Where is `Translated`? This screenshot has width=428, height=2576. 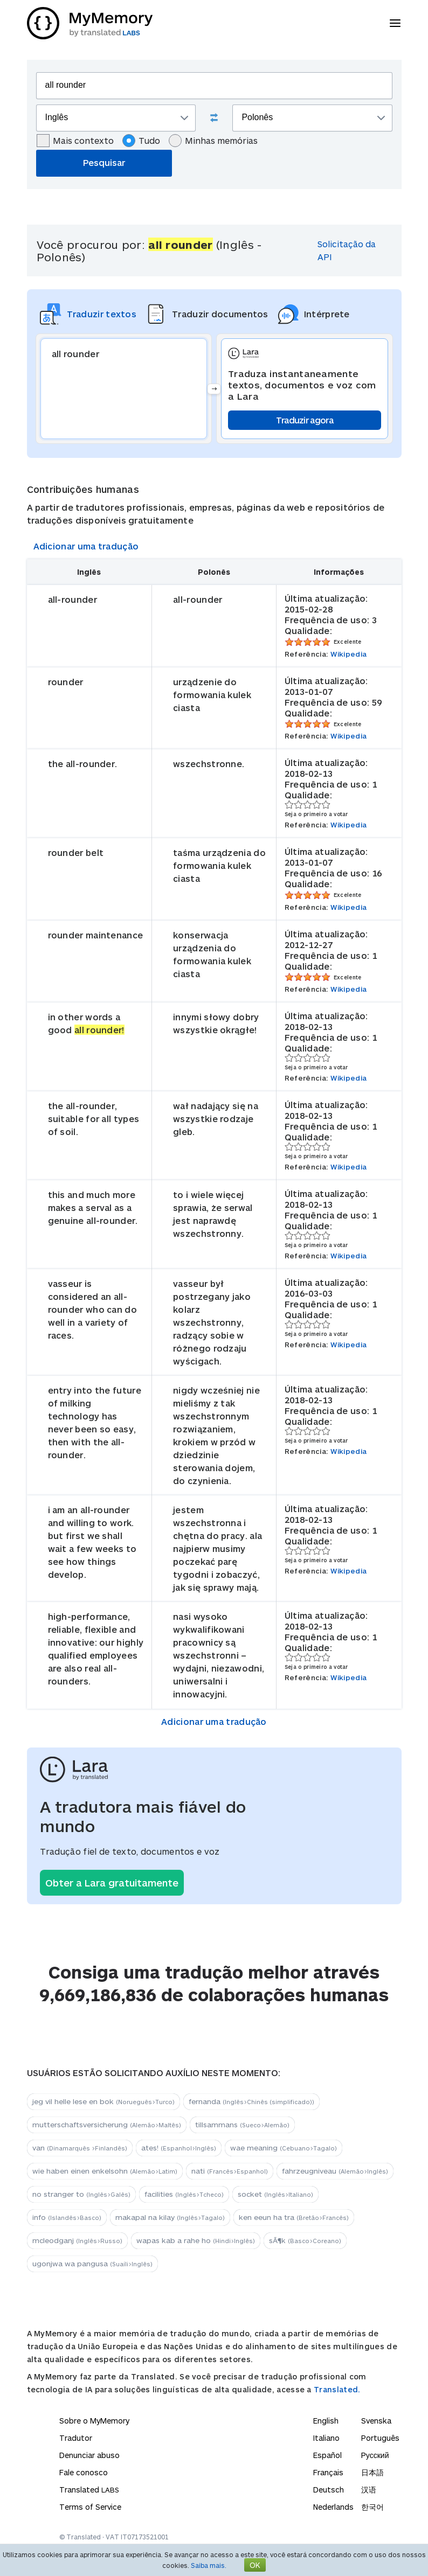
Translated is located at coordinates (89, 2489).